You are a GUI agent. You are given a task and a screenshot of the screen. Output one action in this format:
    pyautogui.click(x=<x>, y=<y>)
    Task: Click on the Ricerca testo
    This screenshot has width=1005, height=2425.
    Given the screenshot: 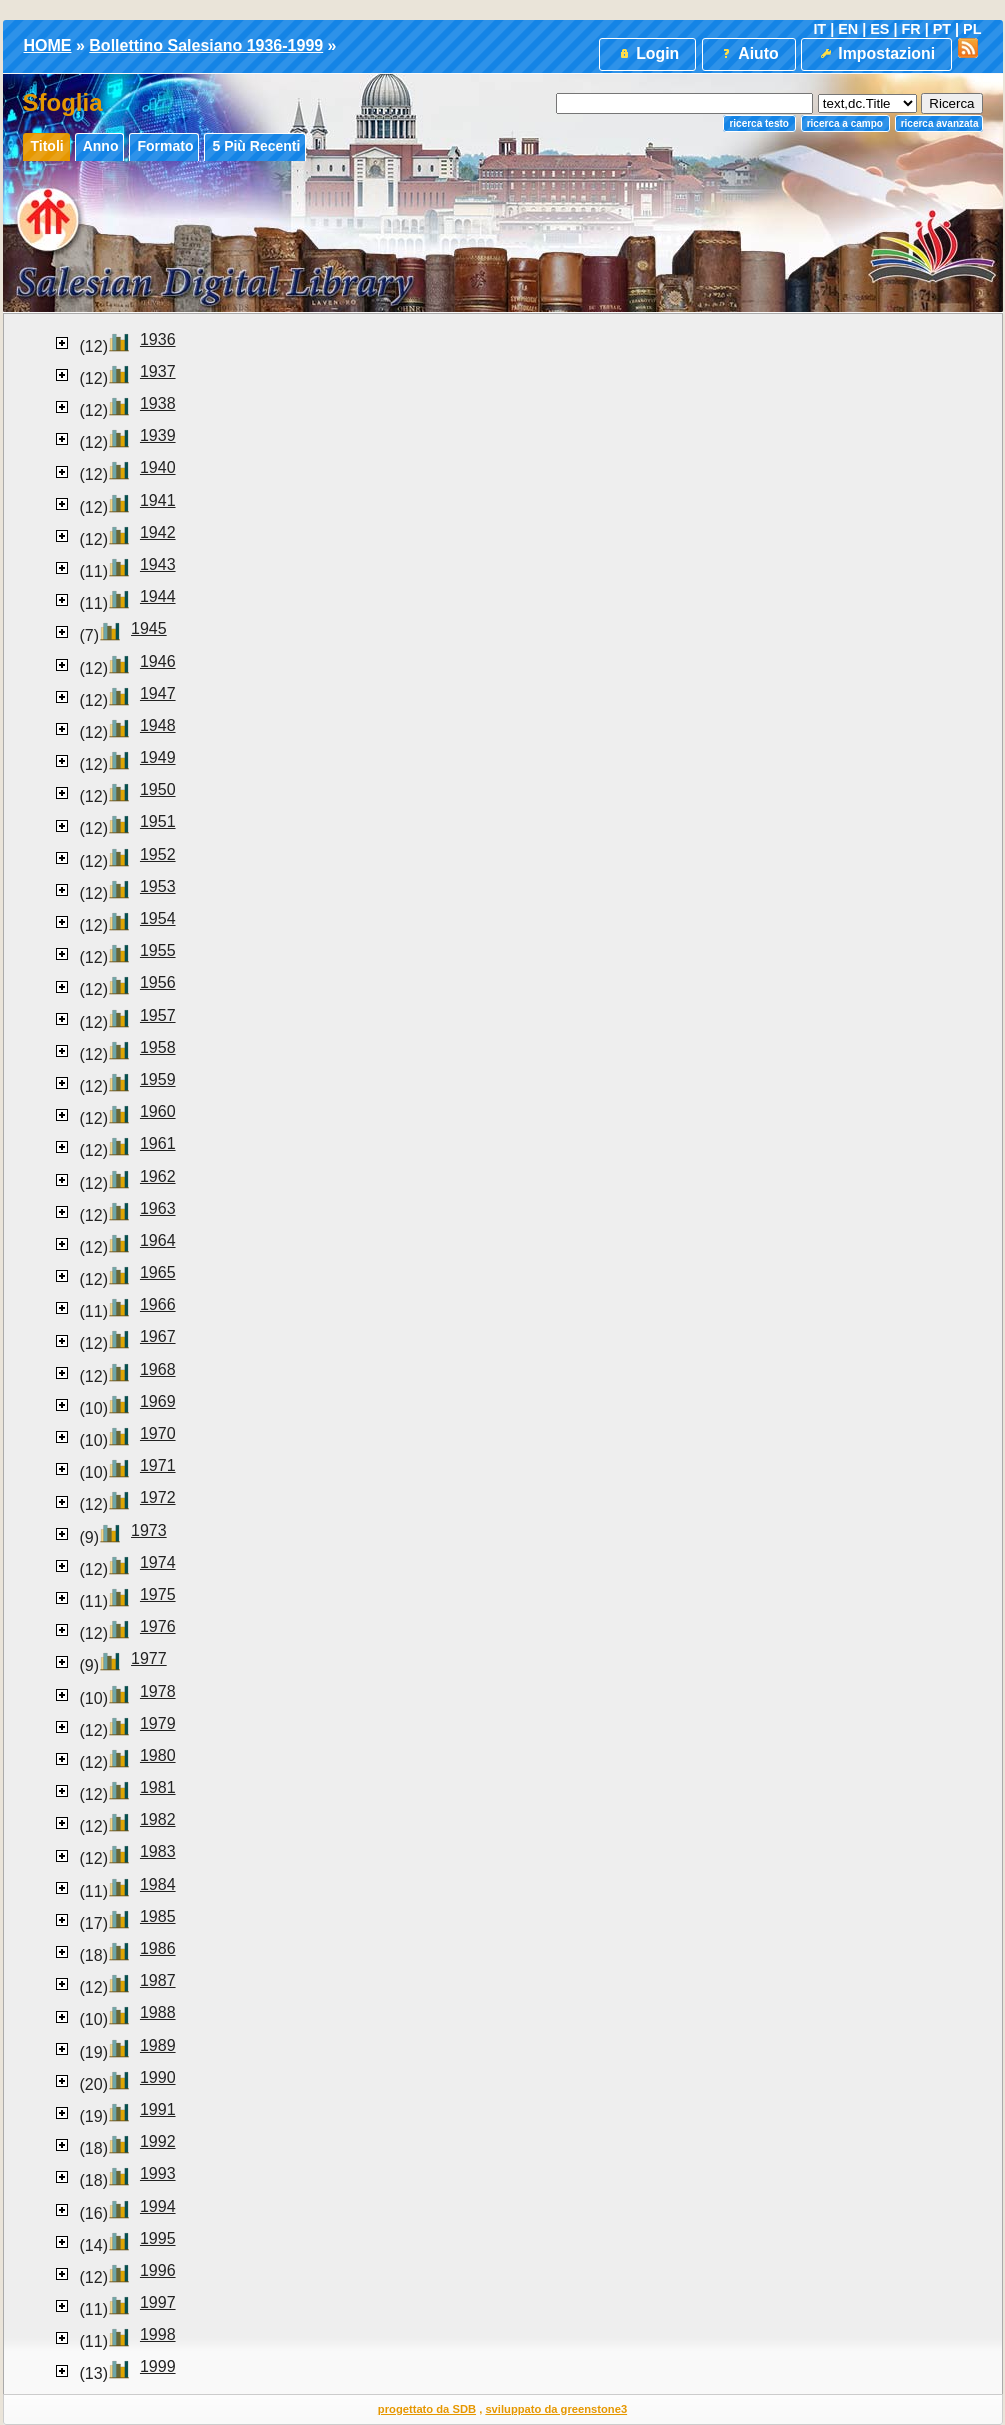 What is the action you would take?
    pyautogui.click(x=758, y=123)
    